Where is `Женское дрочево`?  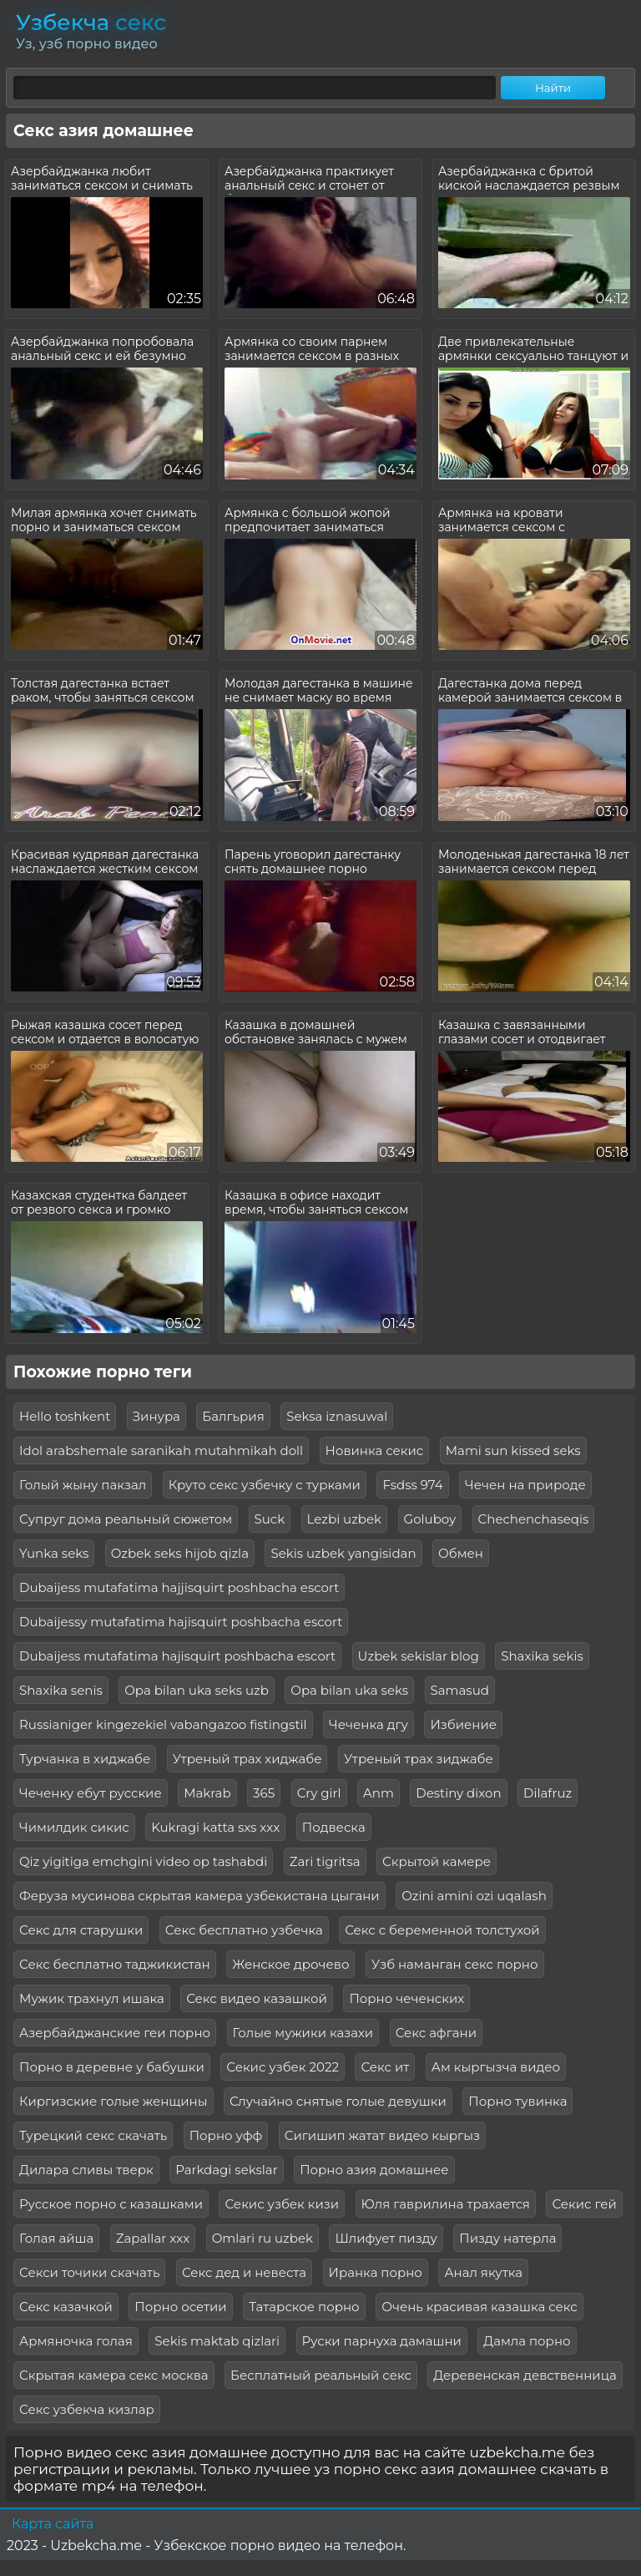
Женское дрочево is located at coordinates (290, 1964).